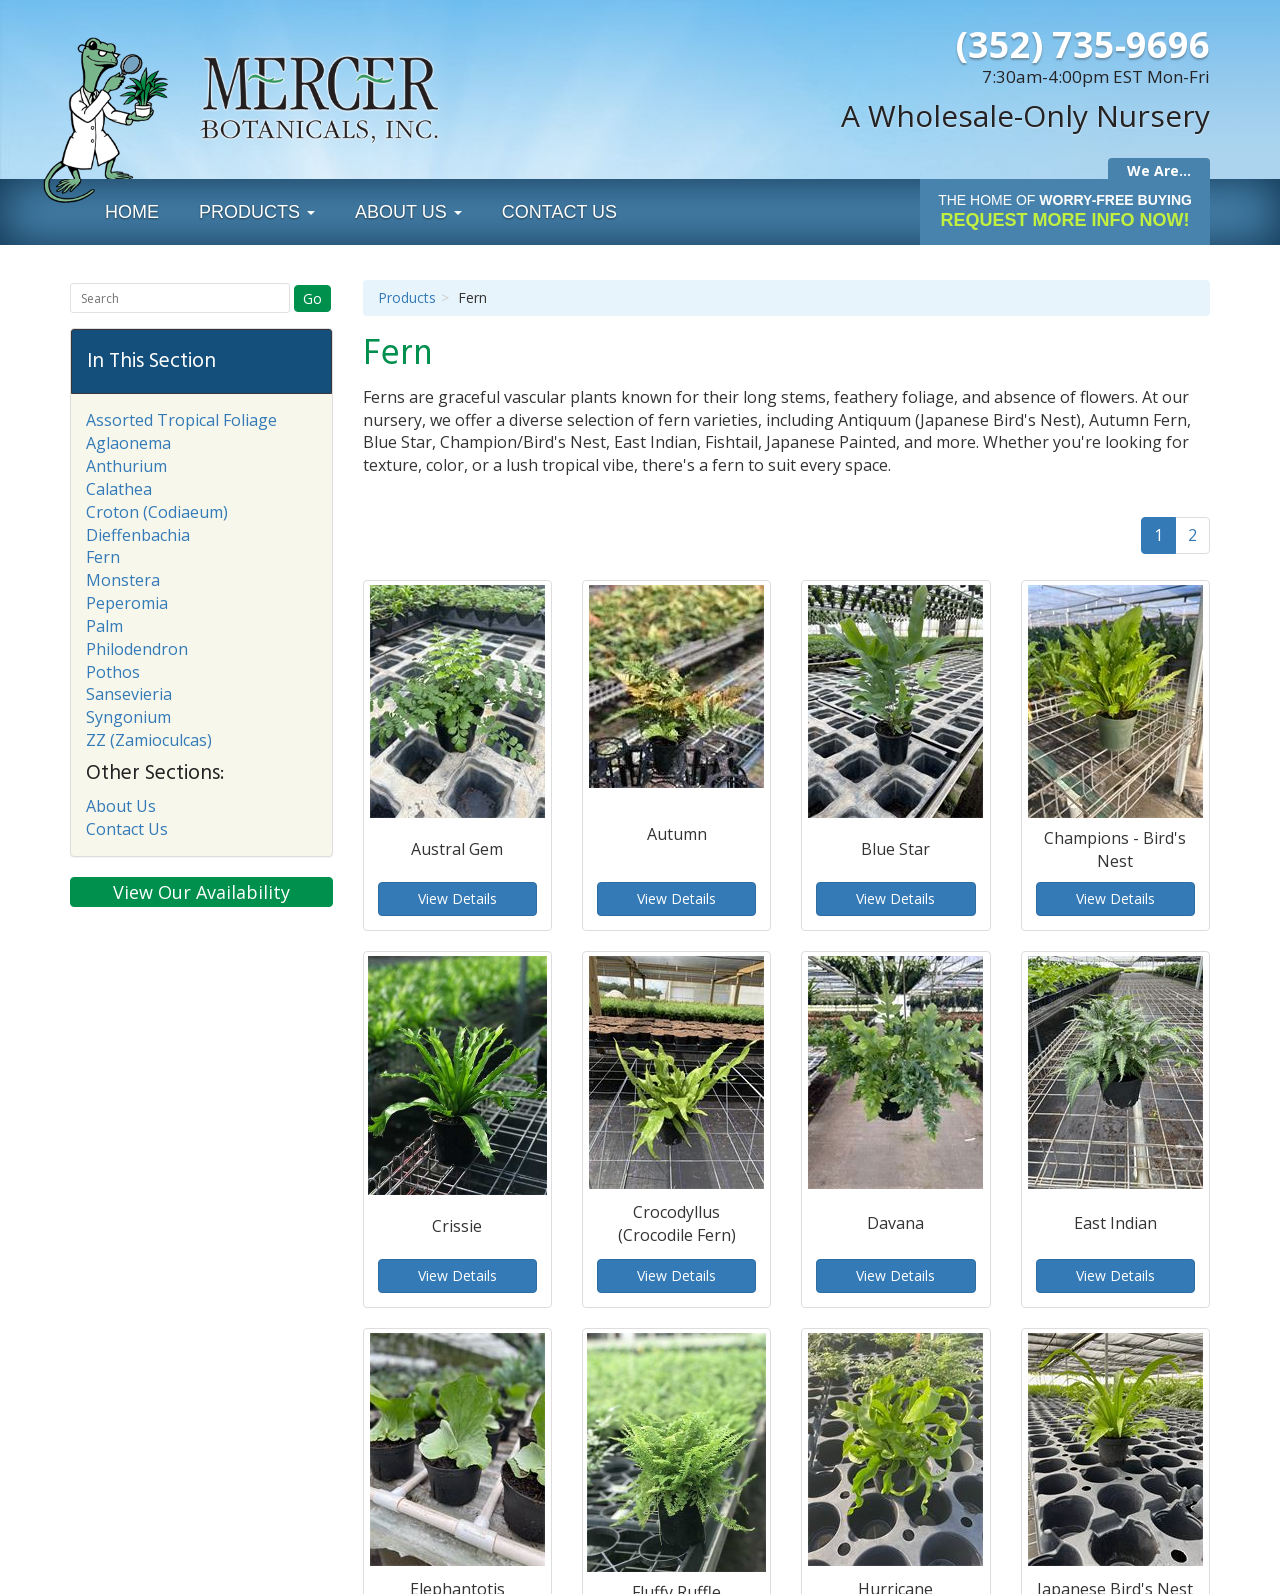  What do you see at coordinates (257, 212) in the screenshot?
I see `Products` at bounding box center [257, 212].